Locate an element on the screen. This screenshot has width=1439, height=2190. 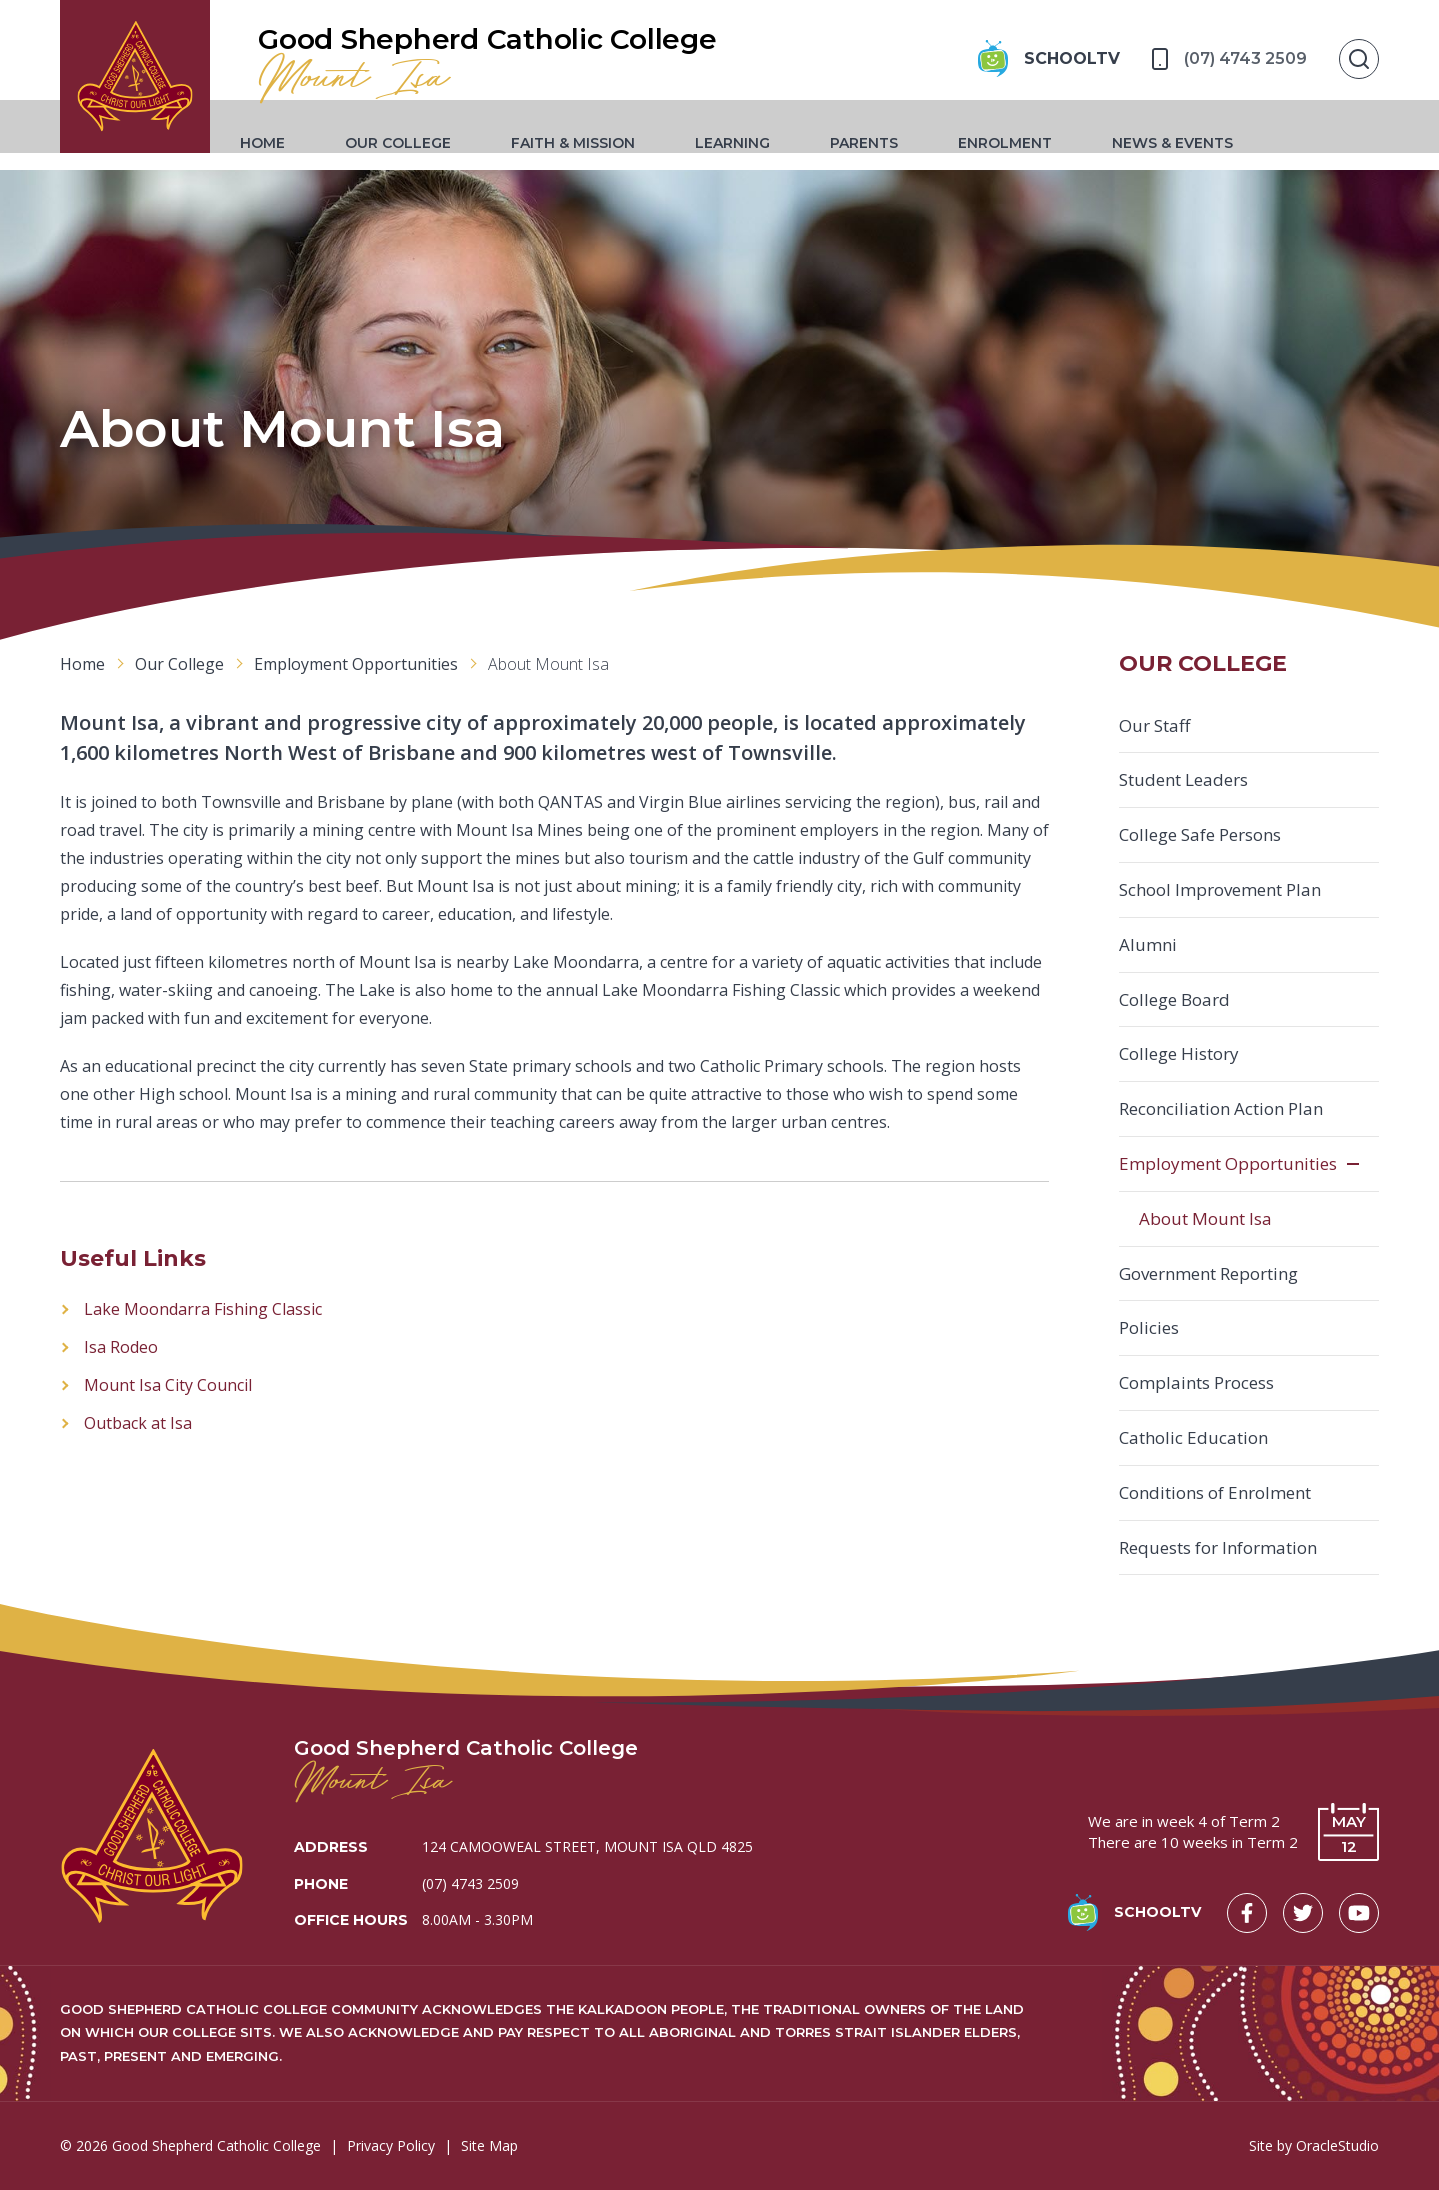
Isa Rodeo is located at coordinates (121, 1347).